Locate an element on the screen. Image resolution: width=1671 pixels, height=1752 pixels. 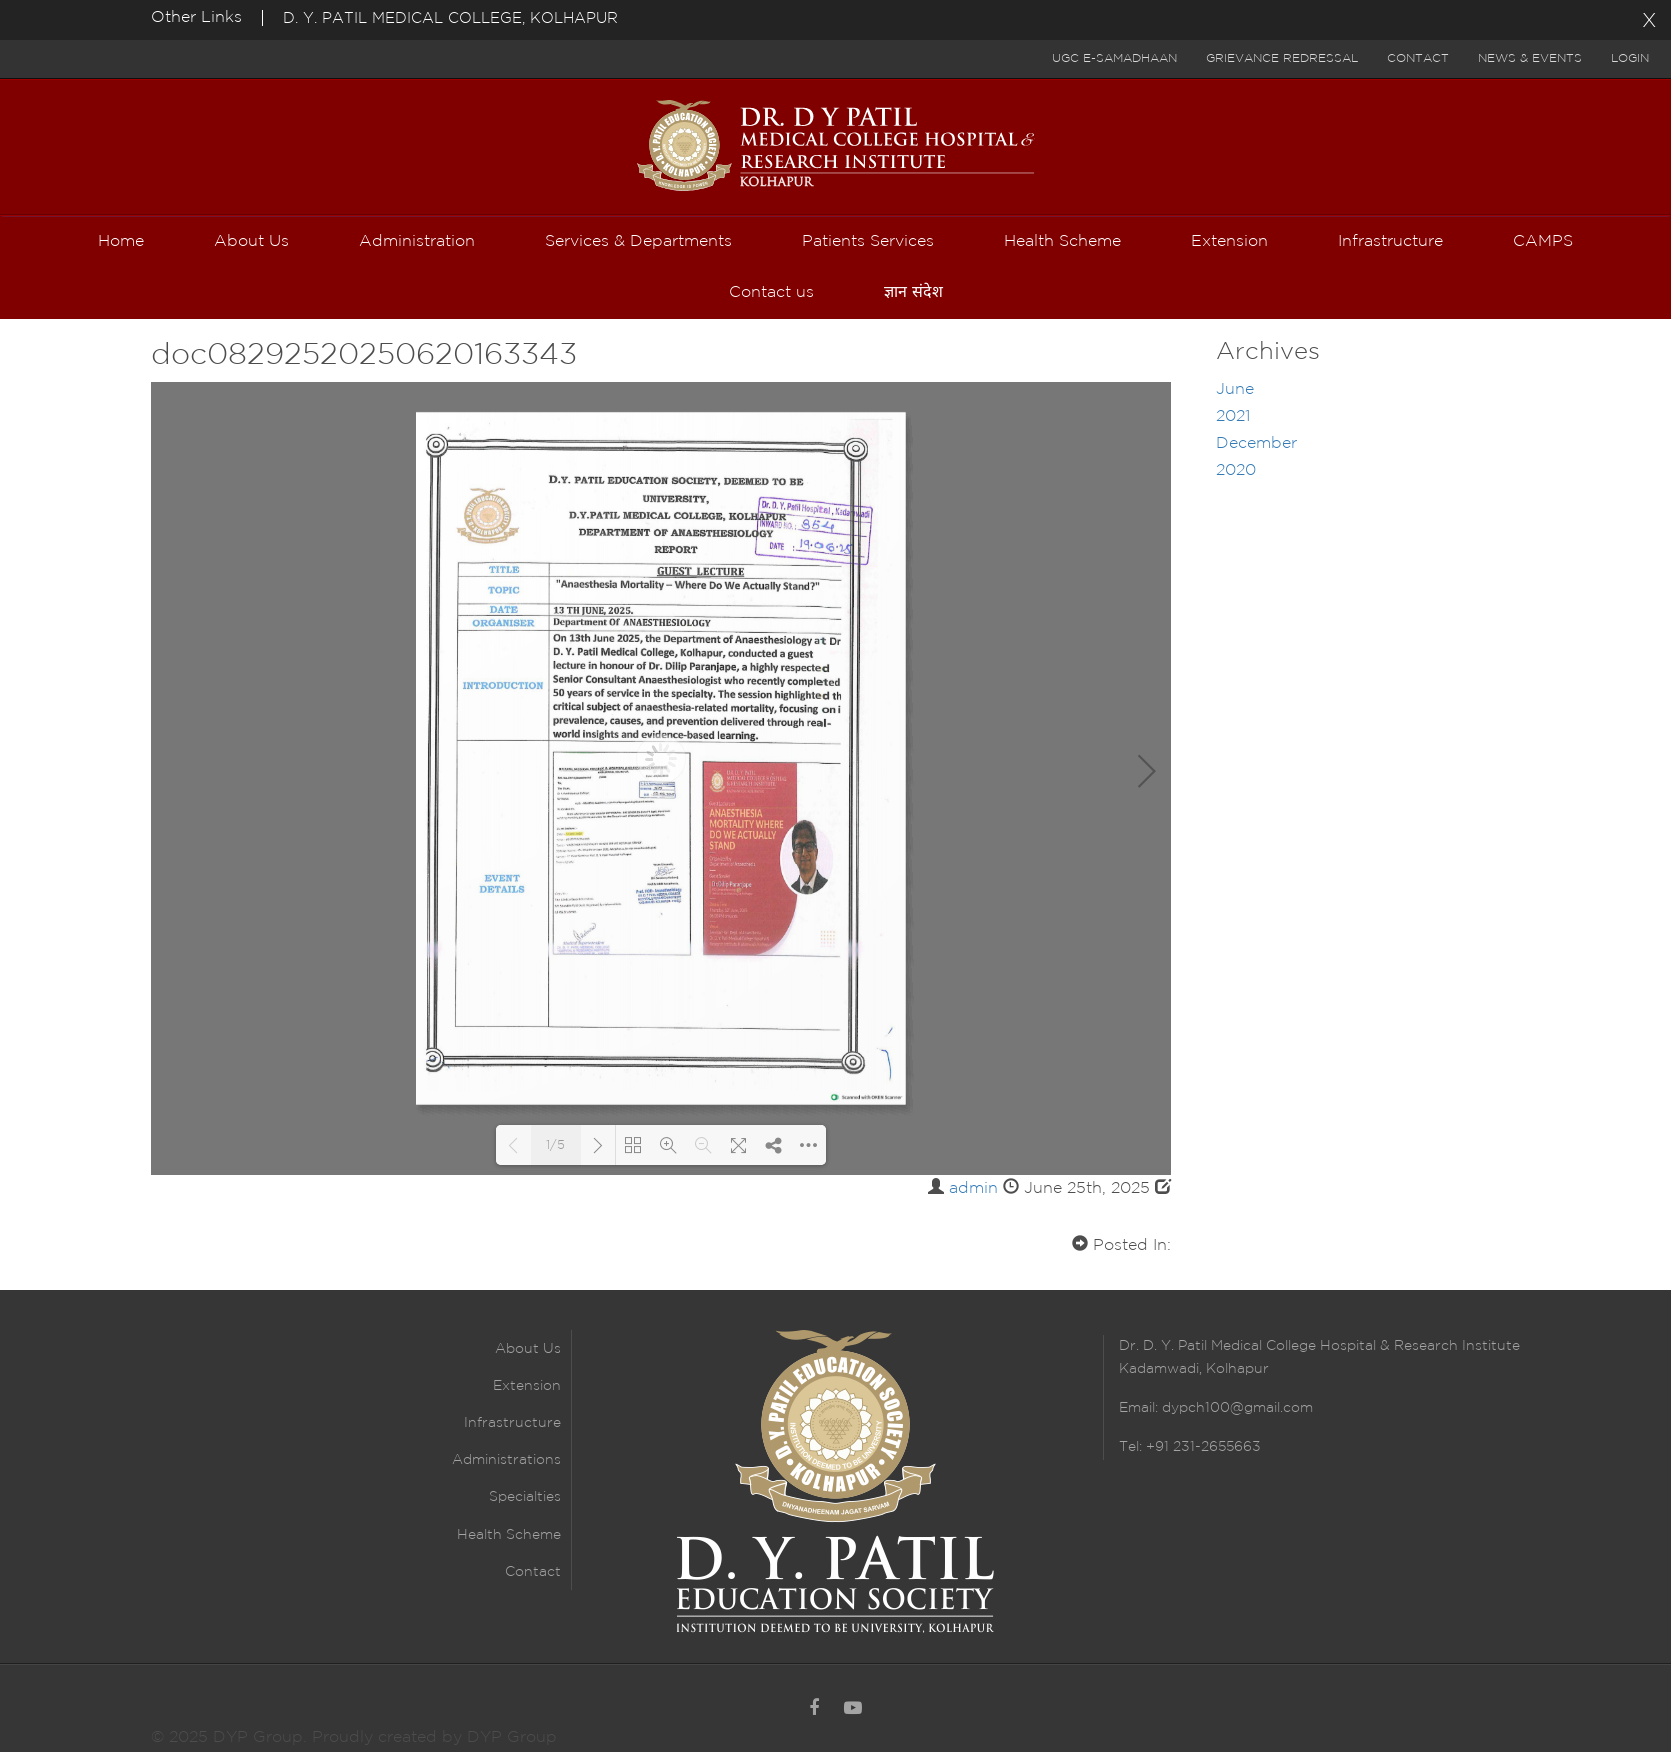
About Us is located at coordinates (528, 1349).